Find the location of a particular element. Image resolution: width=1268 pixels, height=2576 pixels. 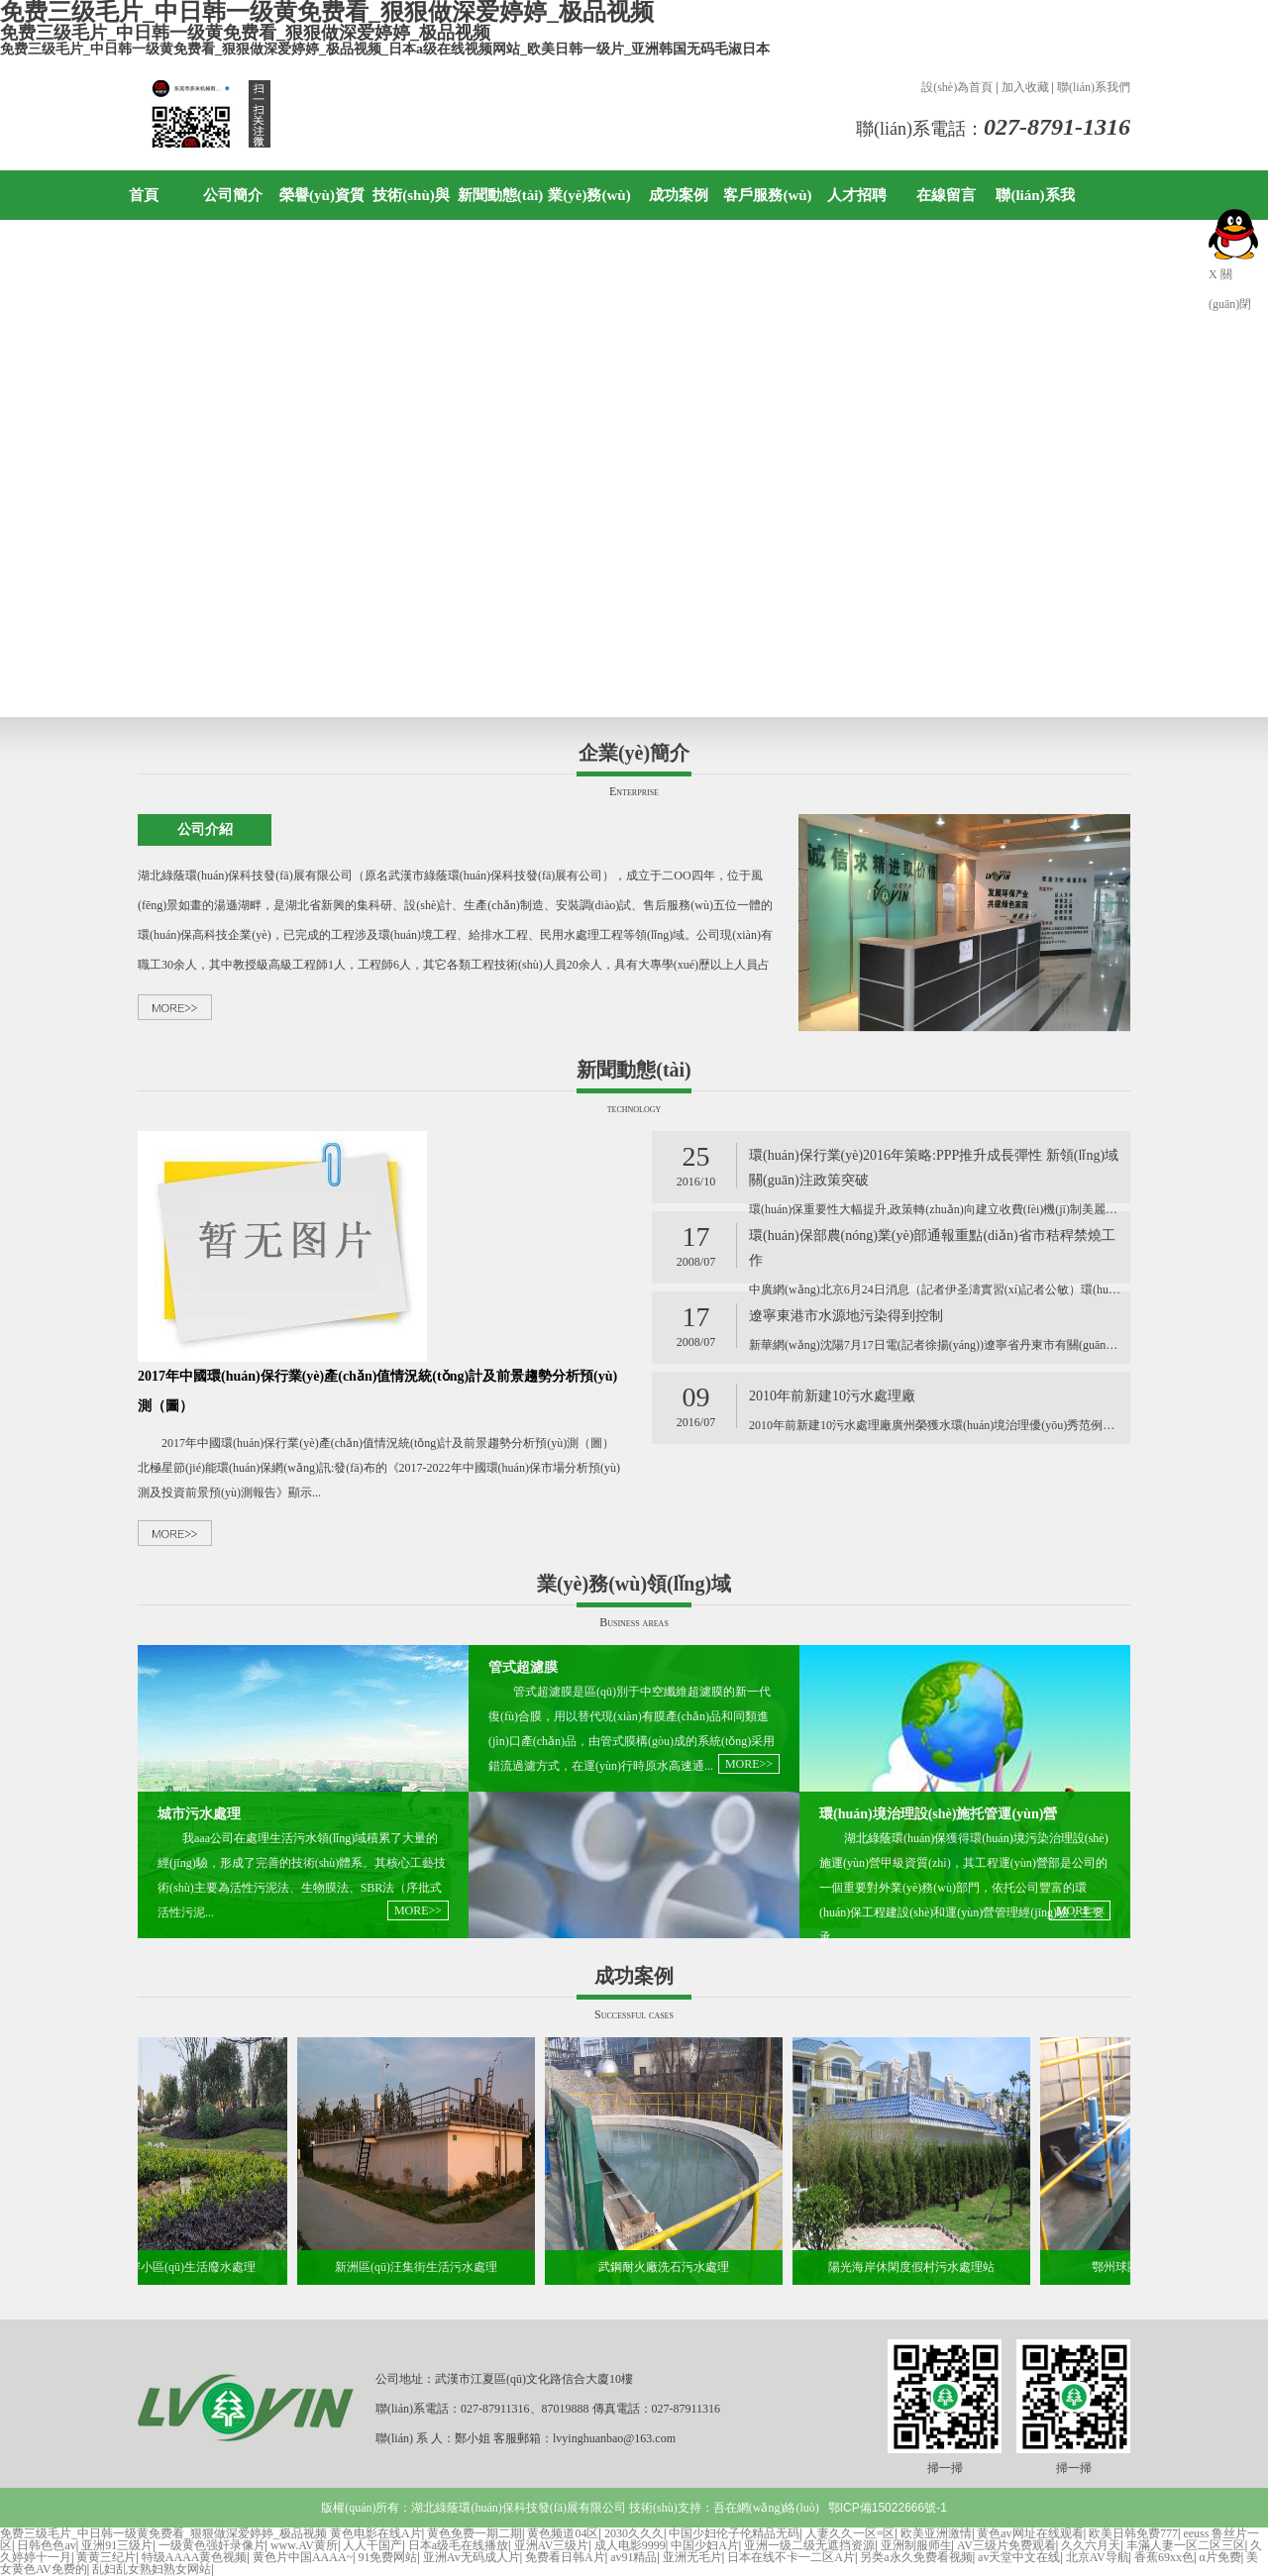

黄色av网址在线观看 is located at coordinates (1030, 2533).